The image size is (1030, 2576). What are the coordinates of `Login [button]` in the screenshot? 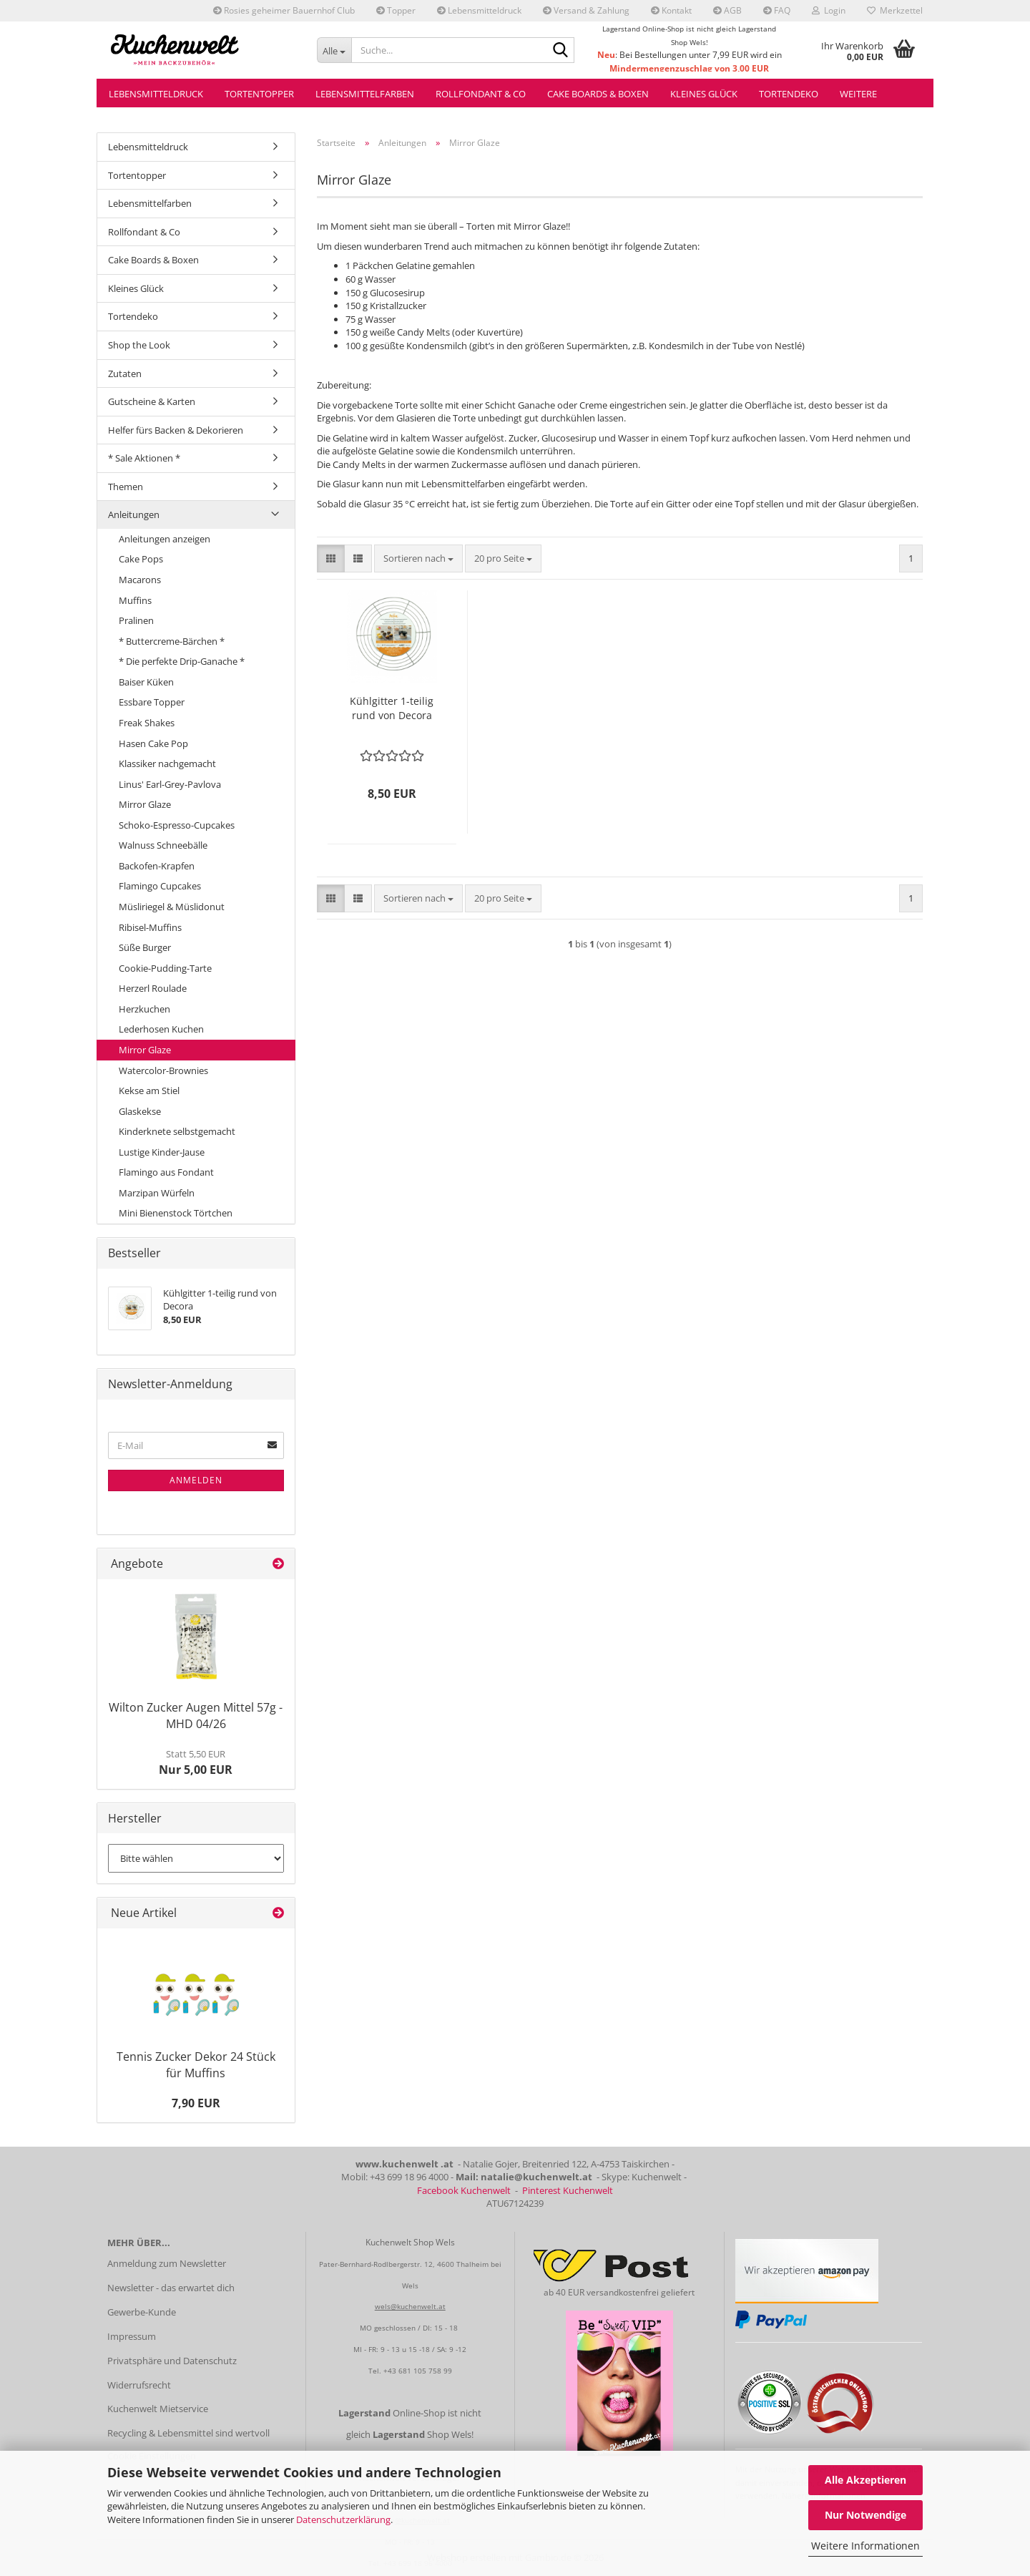 It's located at (828, 10).